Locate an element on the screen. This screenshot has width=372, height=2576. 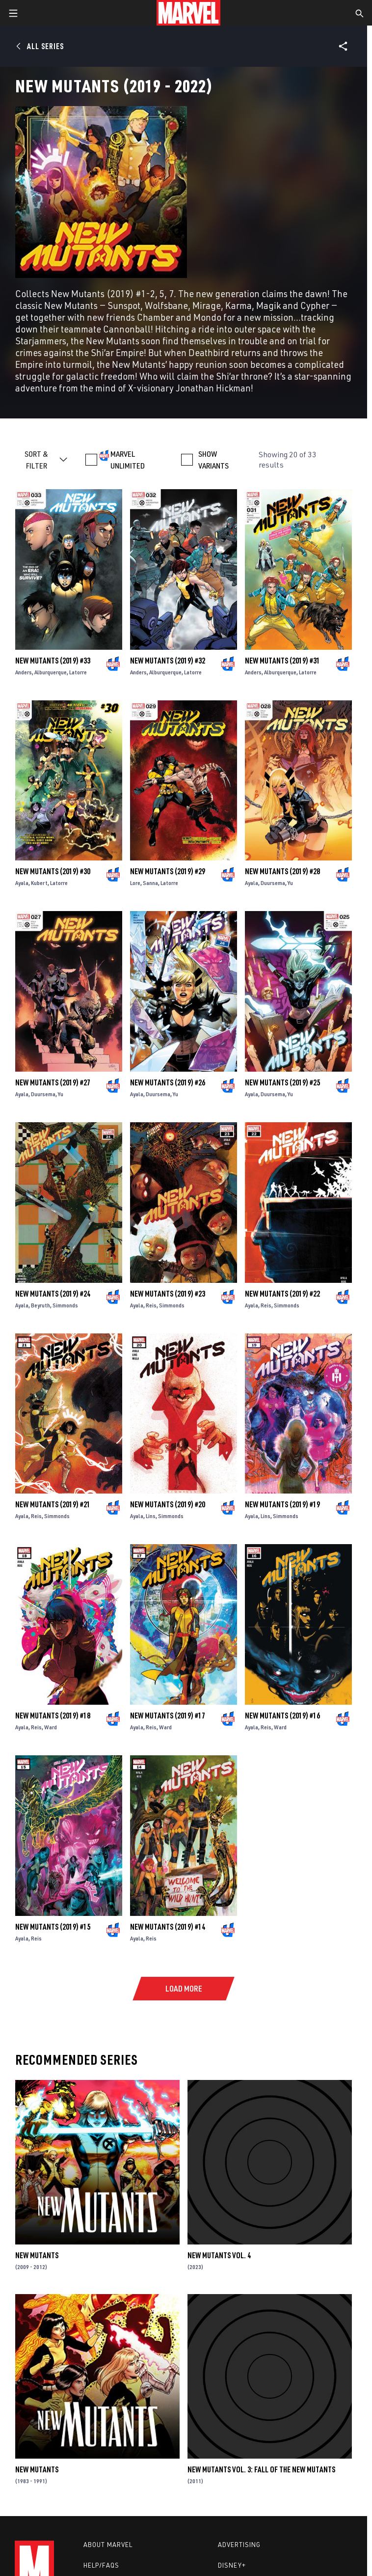
Help/FAQs is located at coordinates (101, 2565).